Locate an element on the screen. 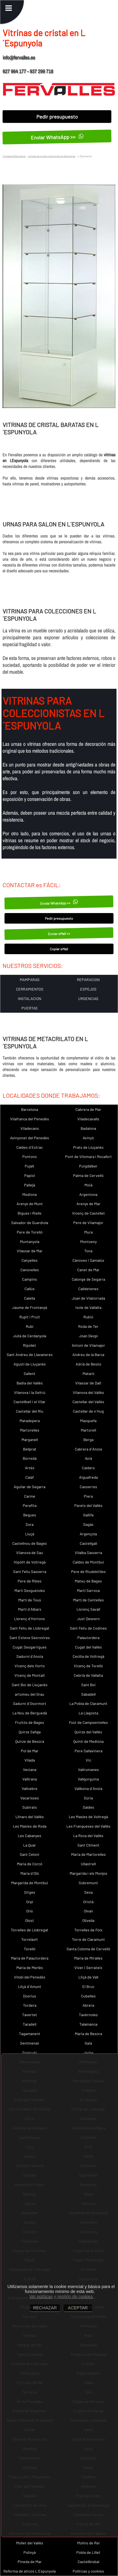  MAMPARAS is located at coordinates (30, 979).